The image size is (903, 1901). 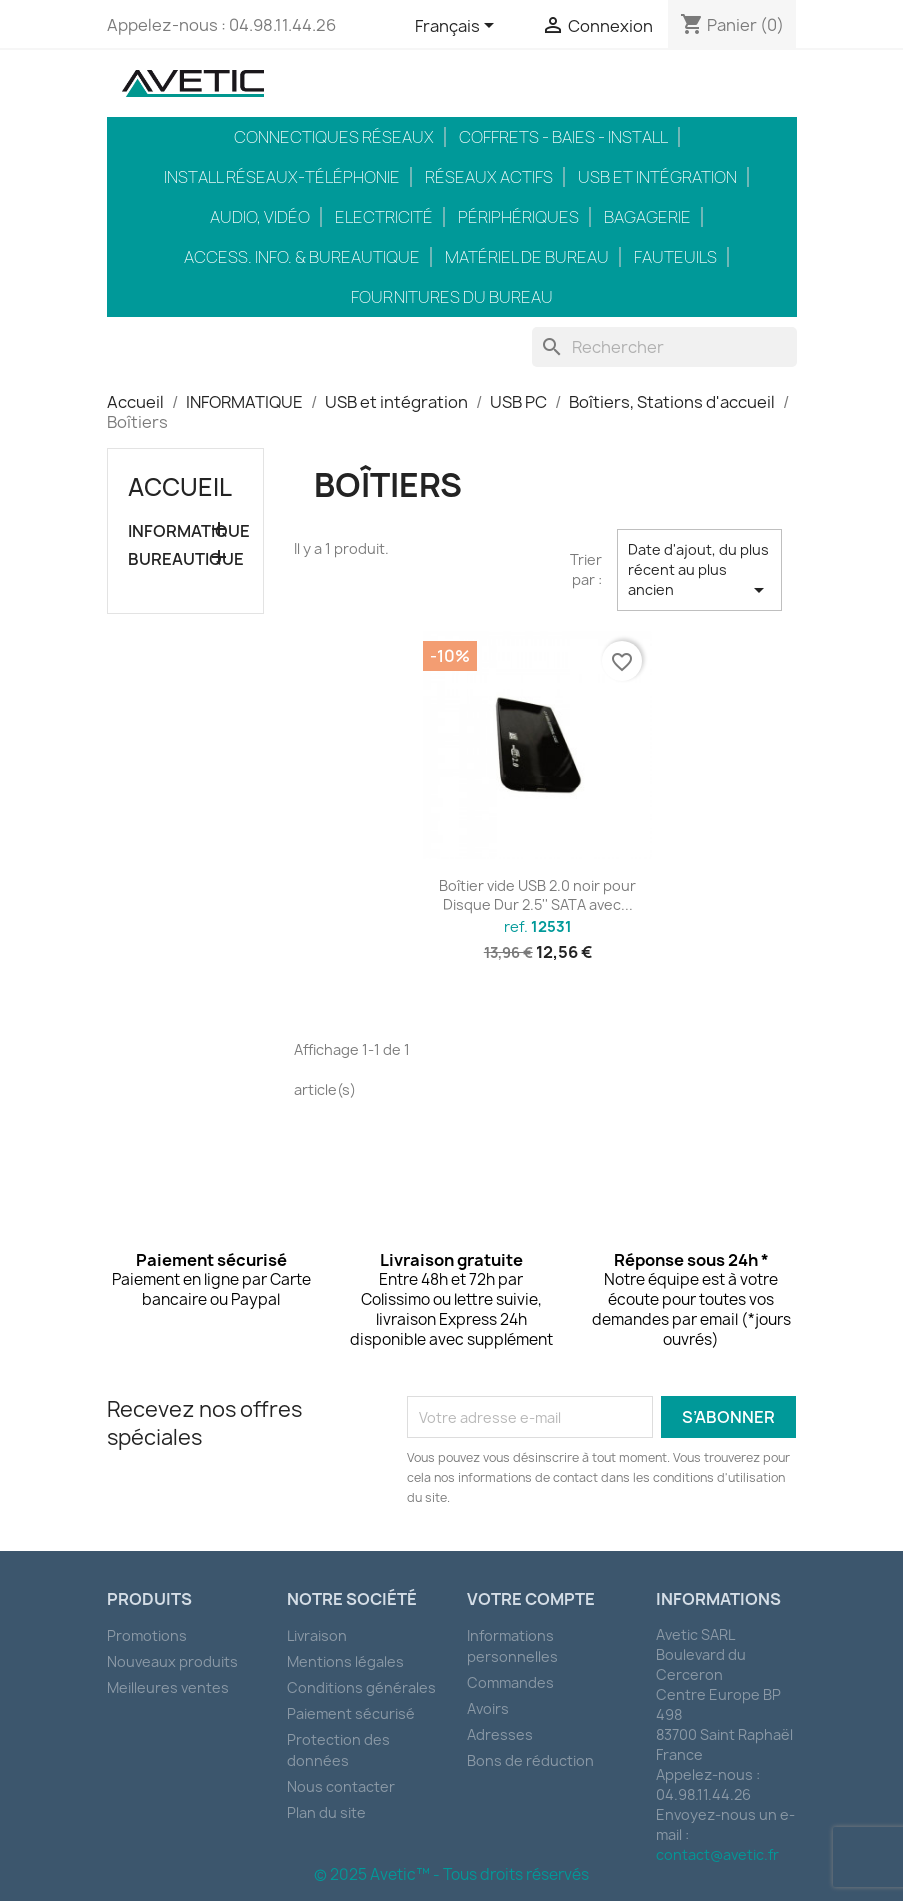 What do you see at coordinates (186, 531) in the screenshot?
I see `INFORMATIQUE` at bounding box center [186, 531].